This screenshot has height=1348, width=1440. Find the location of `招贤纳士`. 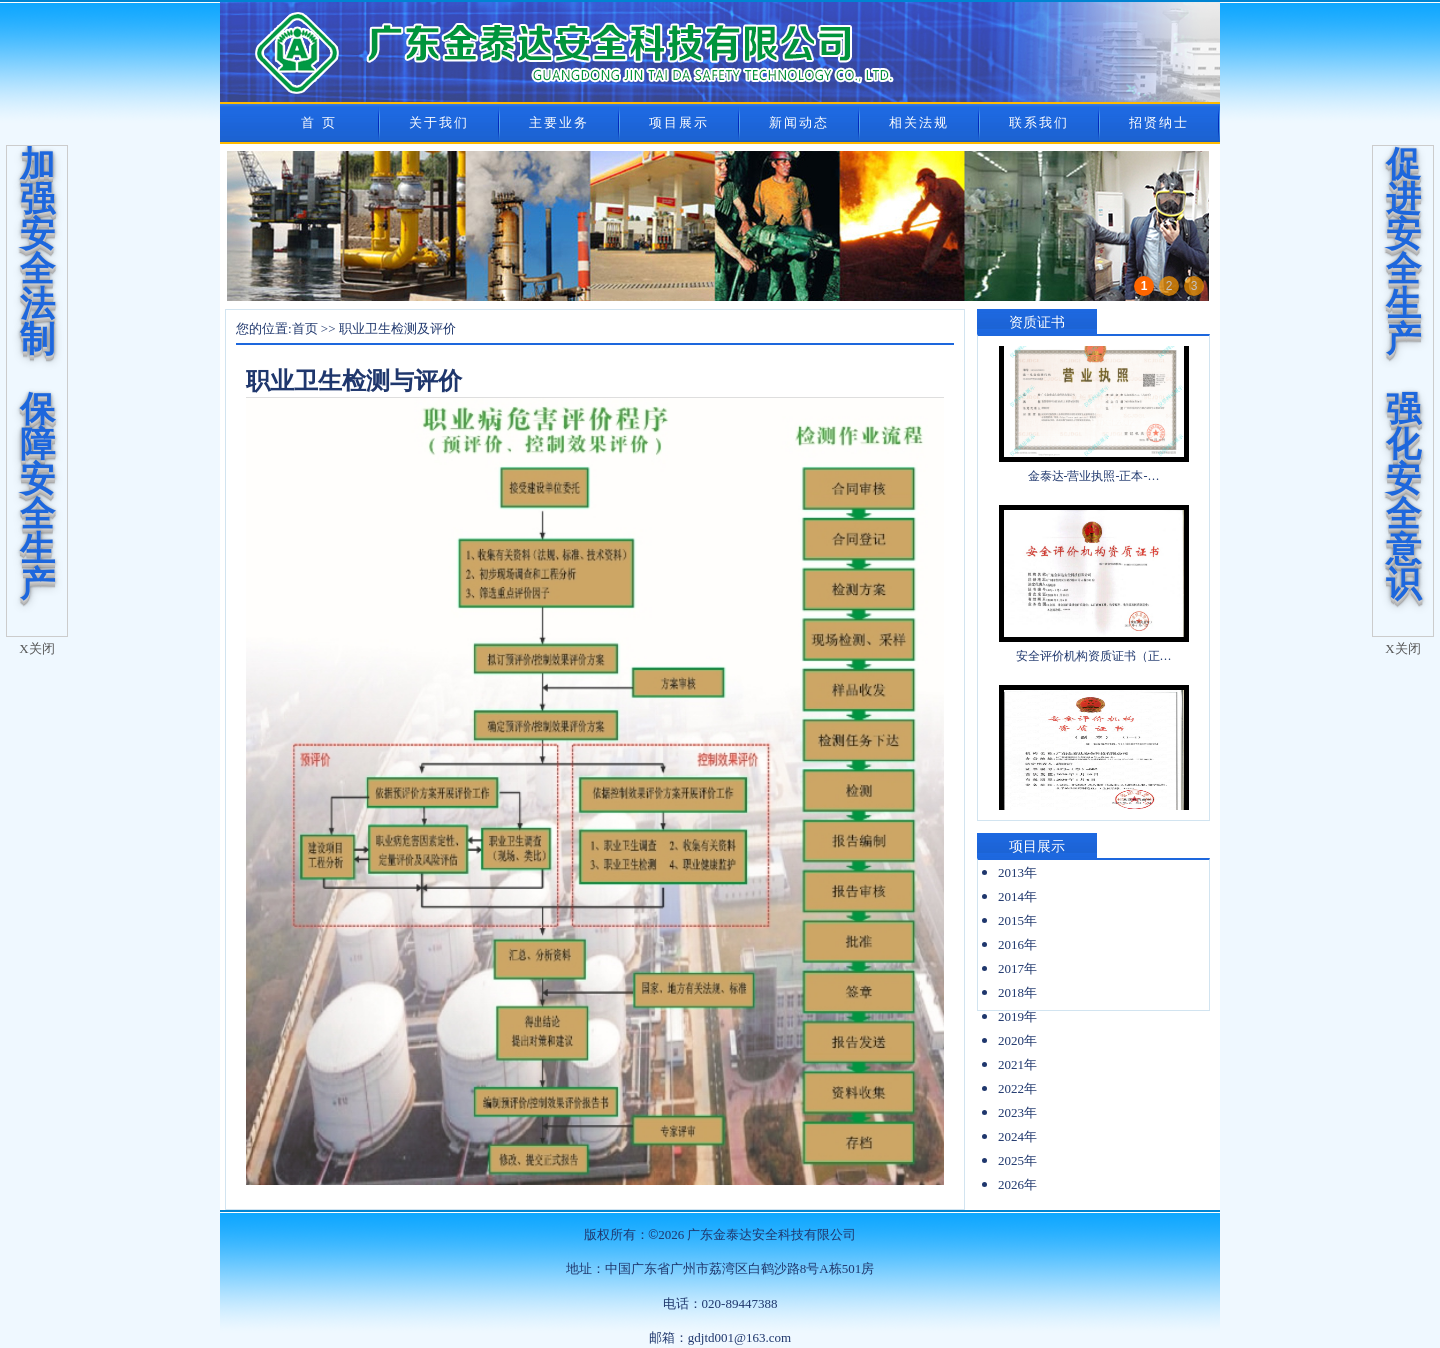

招贤纳士 is located at coordinates (1159, 122).